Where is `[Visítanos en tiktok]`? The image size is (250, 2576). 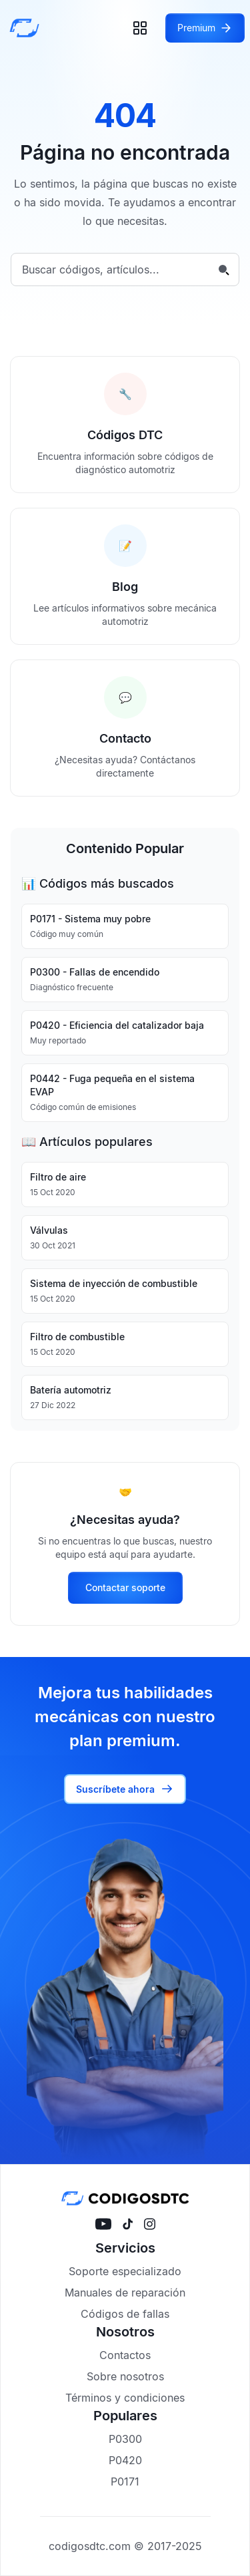
[Visítanos en tiktok] is located at coordinates (127, 2224).